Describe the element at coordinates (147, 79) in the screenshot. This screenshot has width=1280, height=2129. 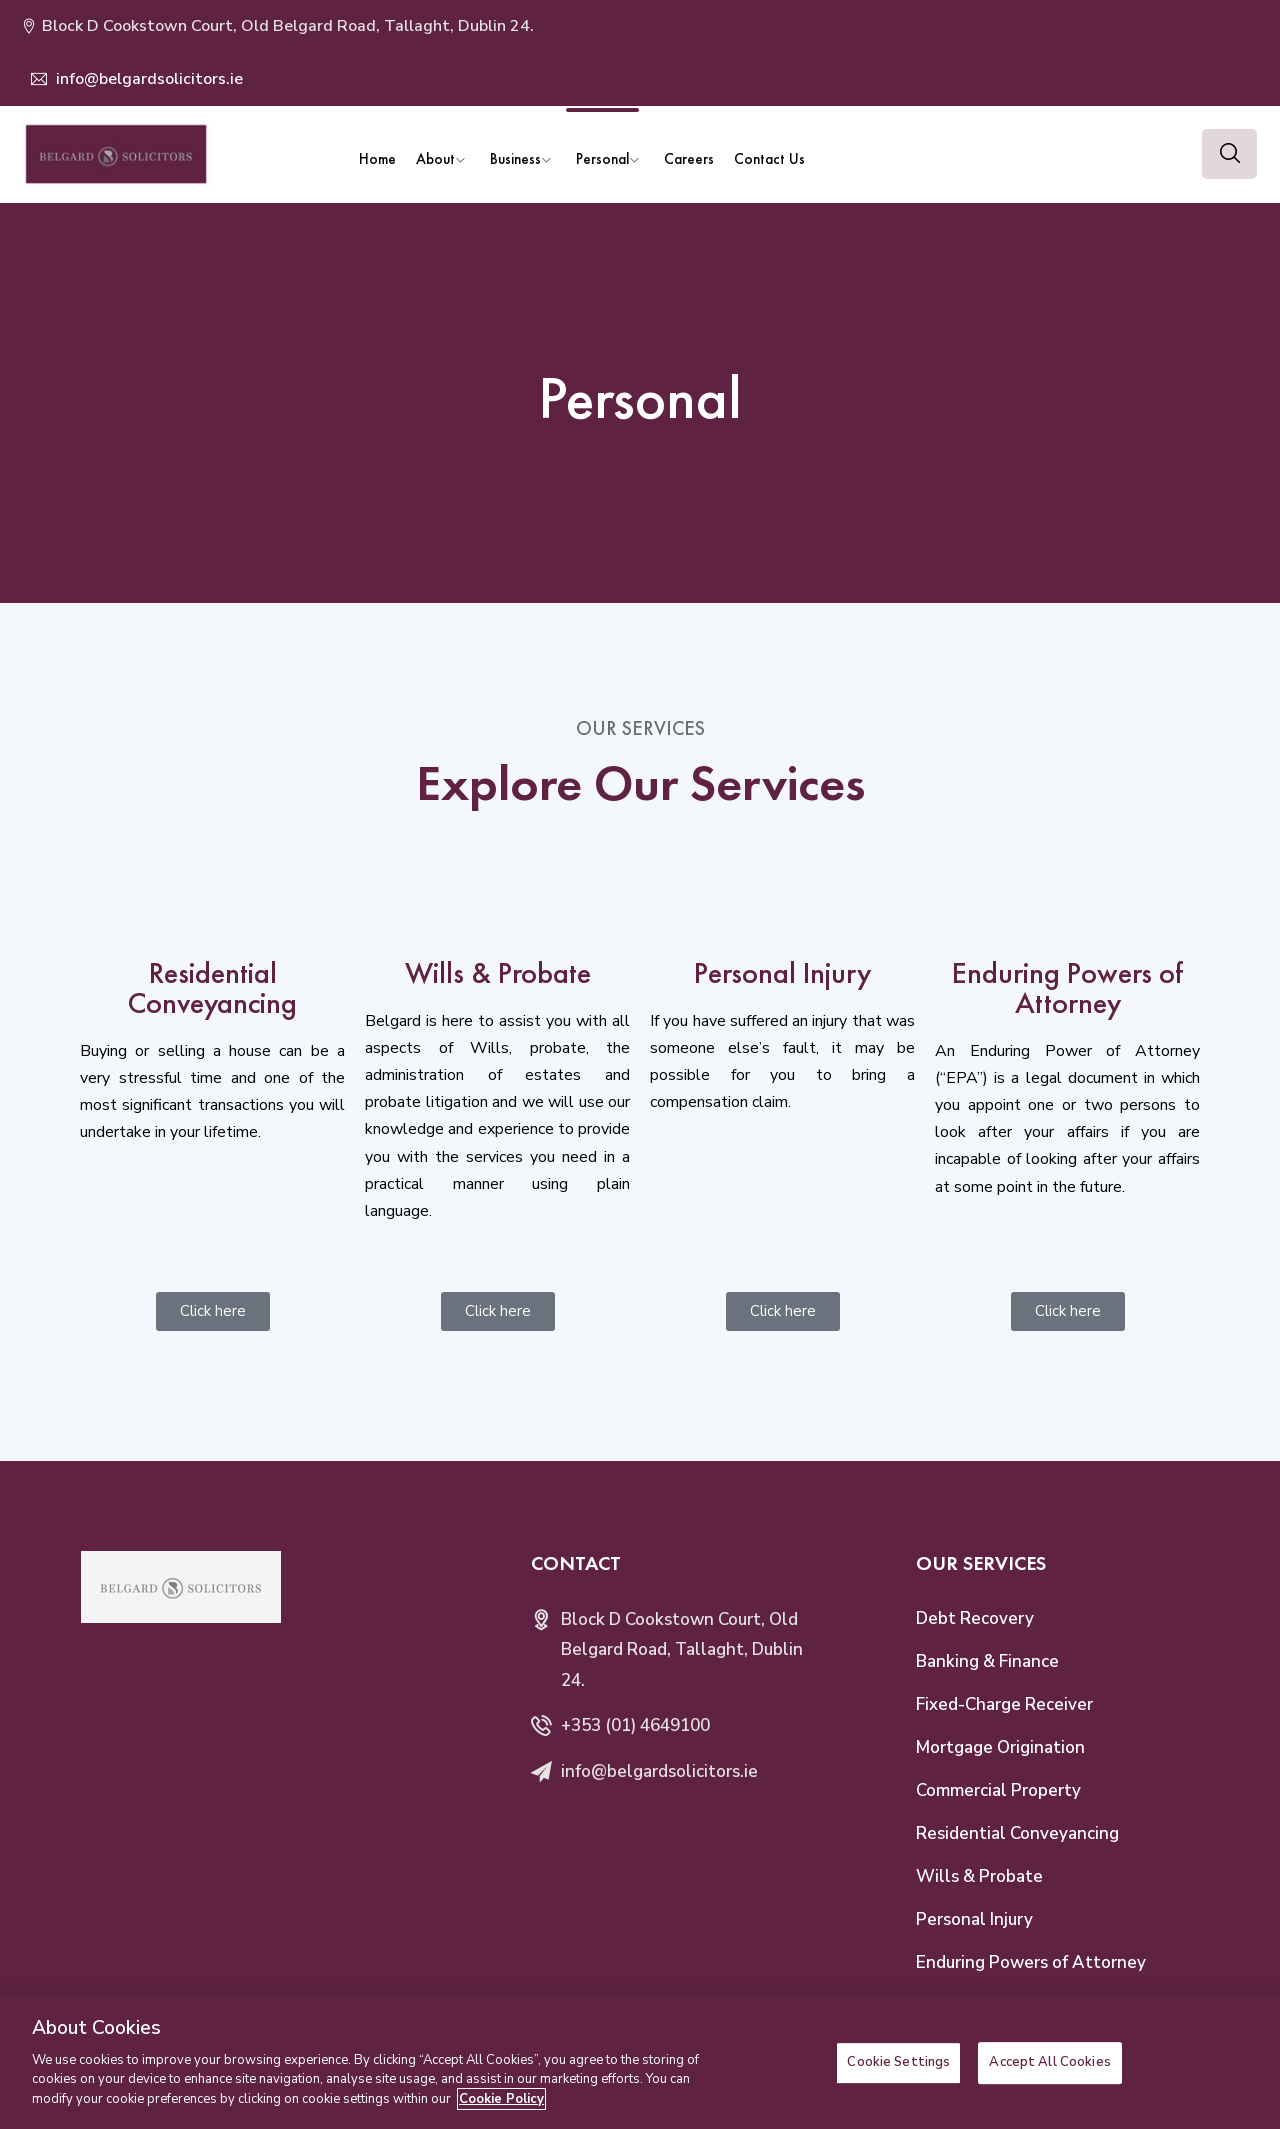
I see `info@belgardsolicitors.ie` at that location.